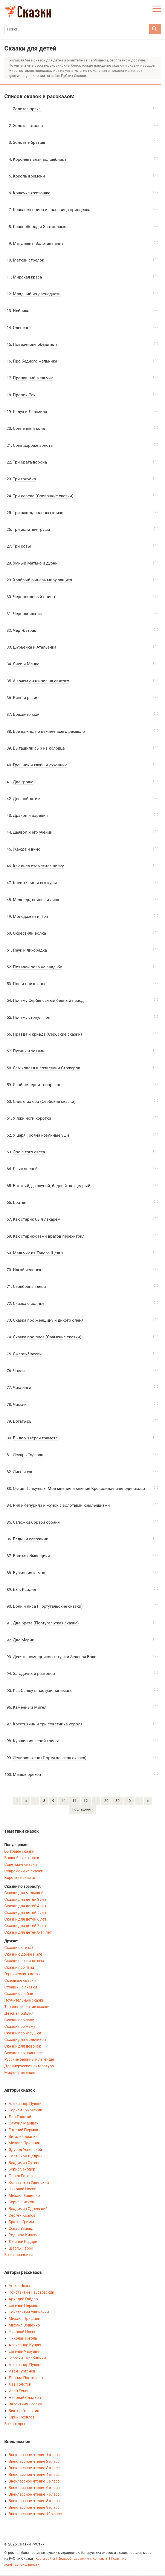  What do you see at coordinates (35, 1438) in the screenshot?
I see `Была у зверей грамота` at bounding box center [35, 1438].